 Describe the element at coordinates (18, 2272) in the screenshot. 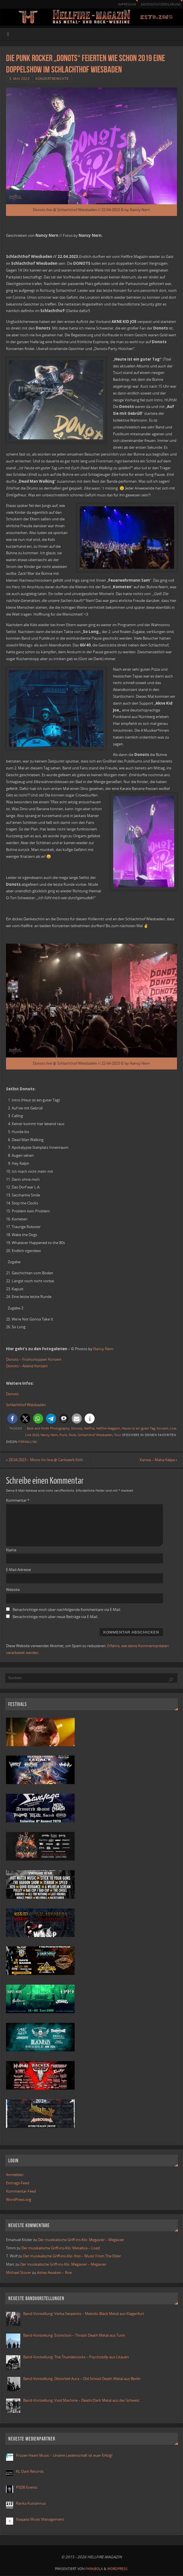

I see `Michael Stover` at that location.